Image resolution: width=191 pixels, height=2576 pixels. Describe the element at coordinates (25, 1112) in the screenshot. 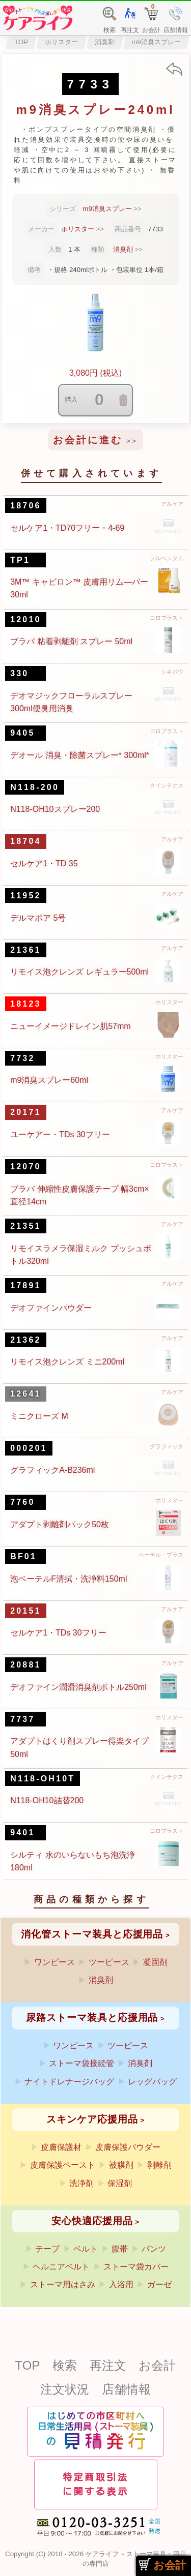

I see `20171` at that location.